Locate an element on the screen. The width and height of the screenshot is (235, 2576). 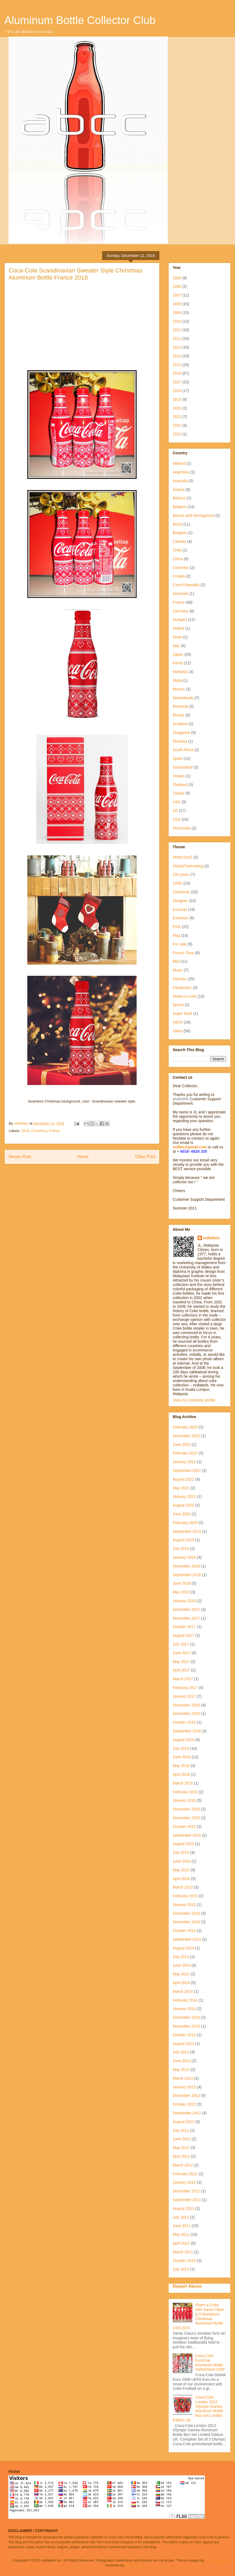
June 2015 is located at coordinates (181, 1861).